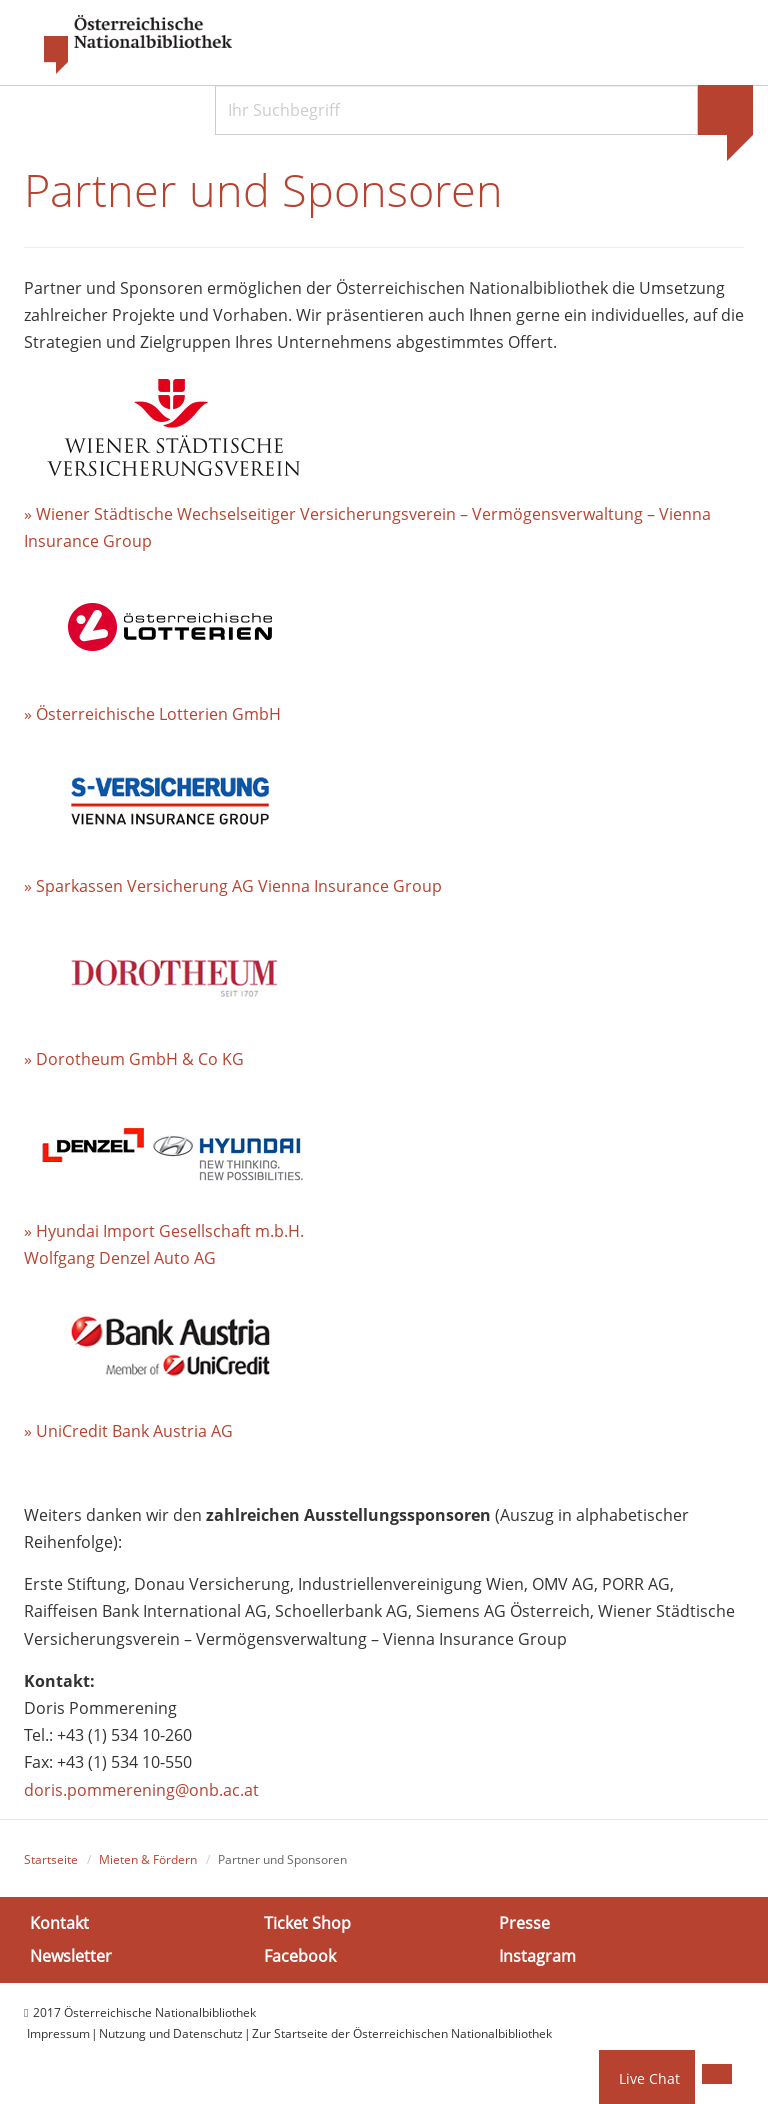 This screenshot has width=768, height=2104. What do you see at coordinates (58, 2033) in the screenshot?
I see `Impressum` at bounding box center [58, 2033].